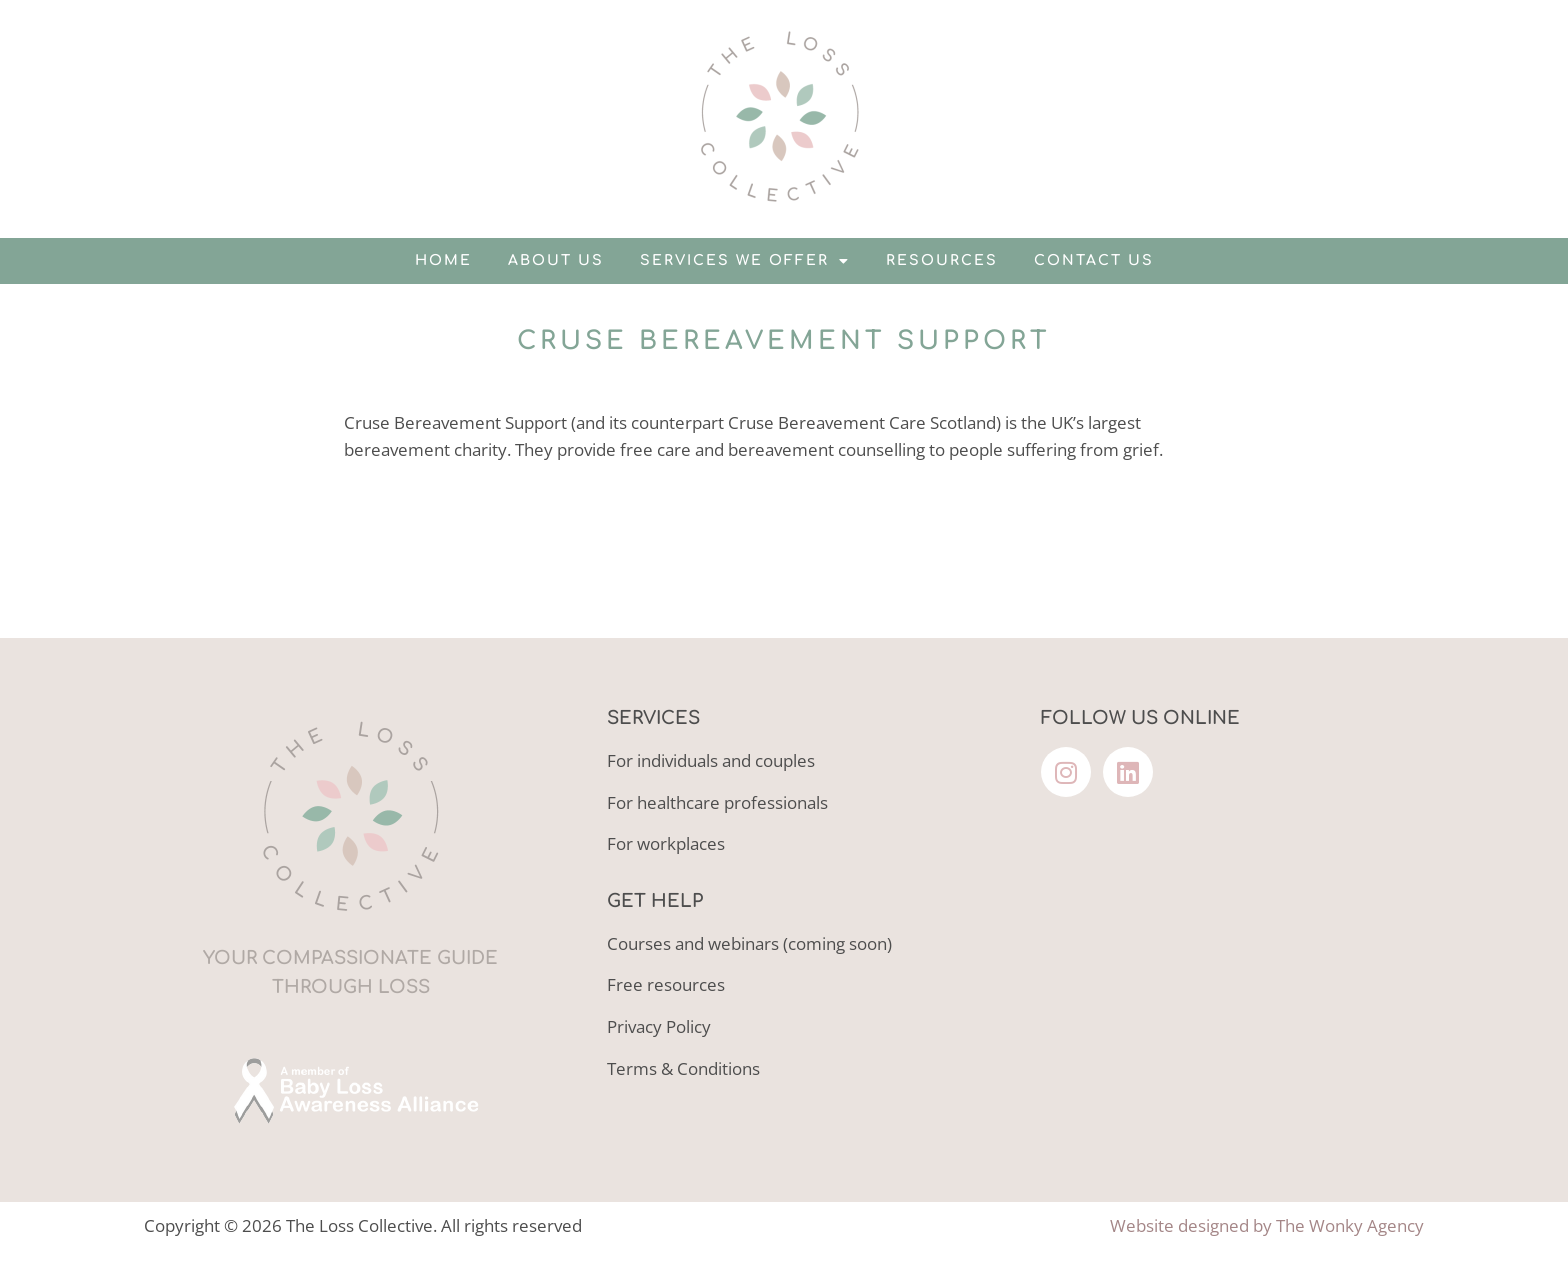 The image size is (1568, 1263). Describe the element at coordinates (711, 760) in the screenshot. I see `For individuals and couples` at that location.